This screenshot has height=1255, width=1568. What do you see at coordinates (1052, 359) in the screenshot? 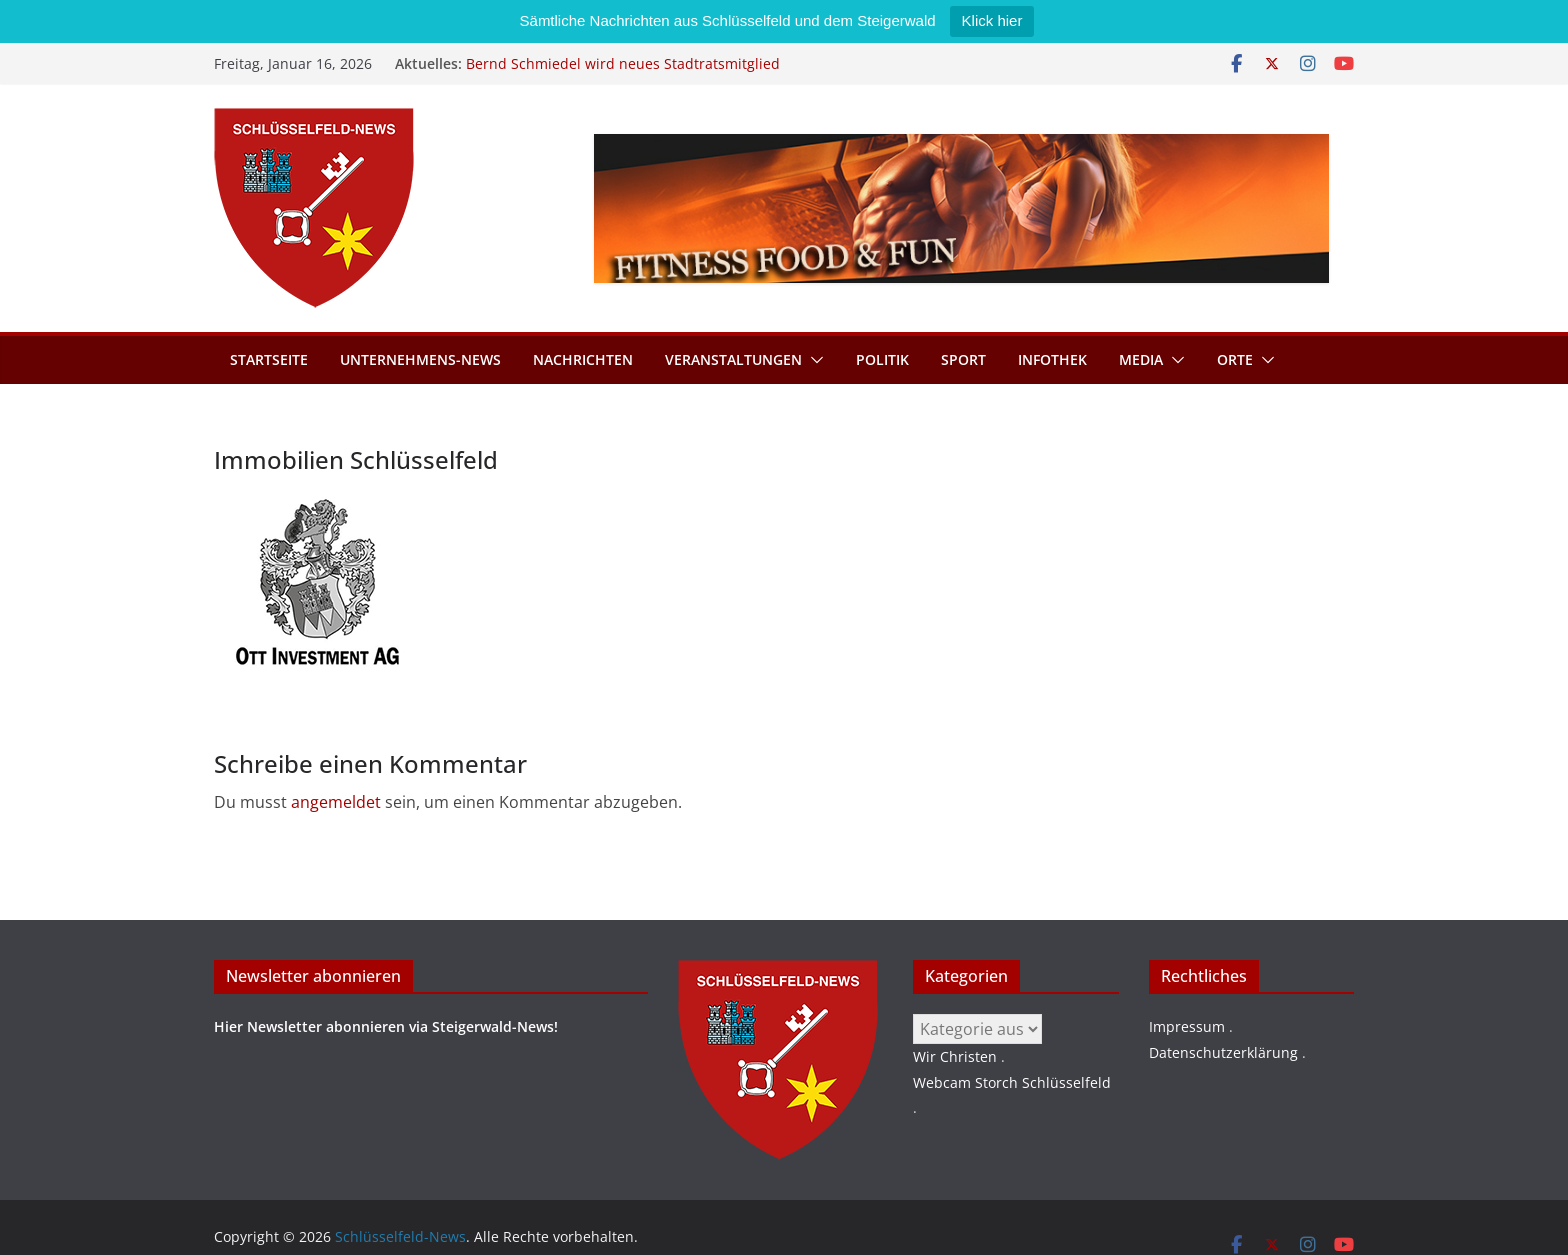
I see `Infothek` at bounding box center [1052, 359].